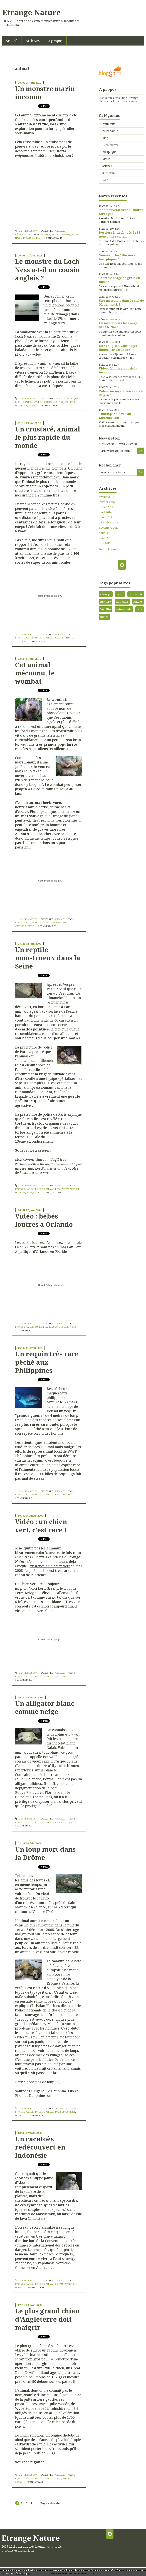 The width and height of the screenshot is (146, 2576). Describe the element at coordinates (104, 616) in the screenshot. I see `météo` at that location.